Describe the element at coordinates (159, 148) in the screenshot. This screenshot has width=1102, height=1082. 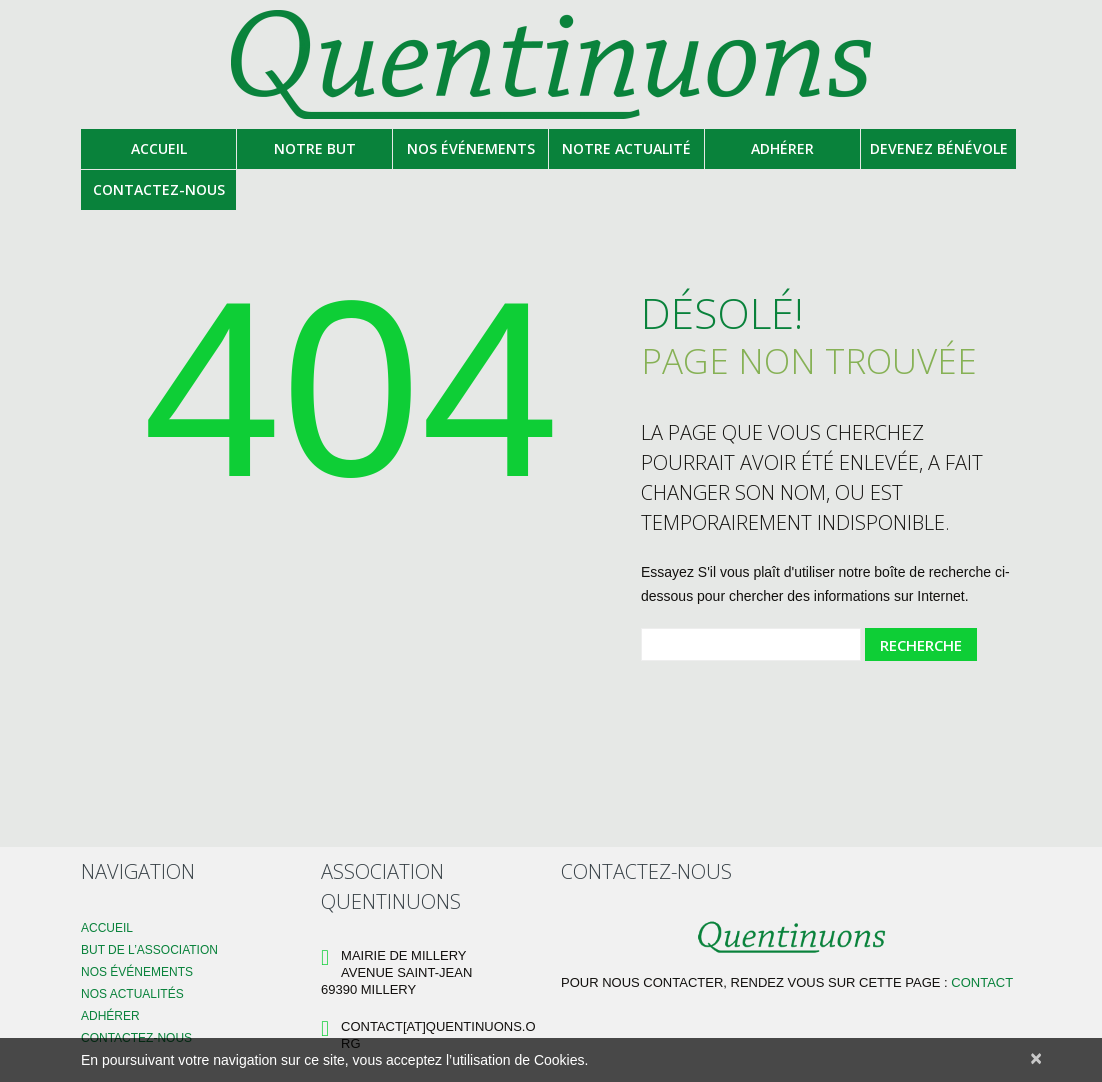
I see `Accueil` at that location.